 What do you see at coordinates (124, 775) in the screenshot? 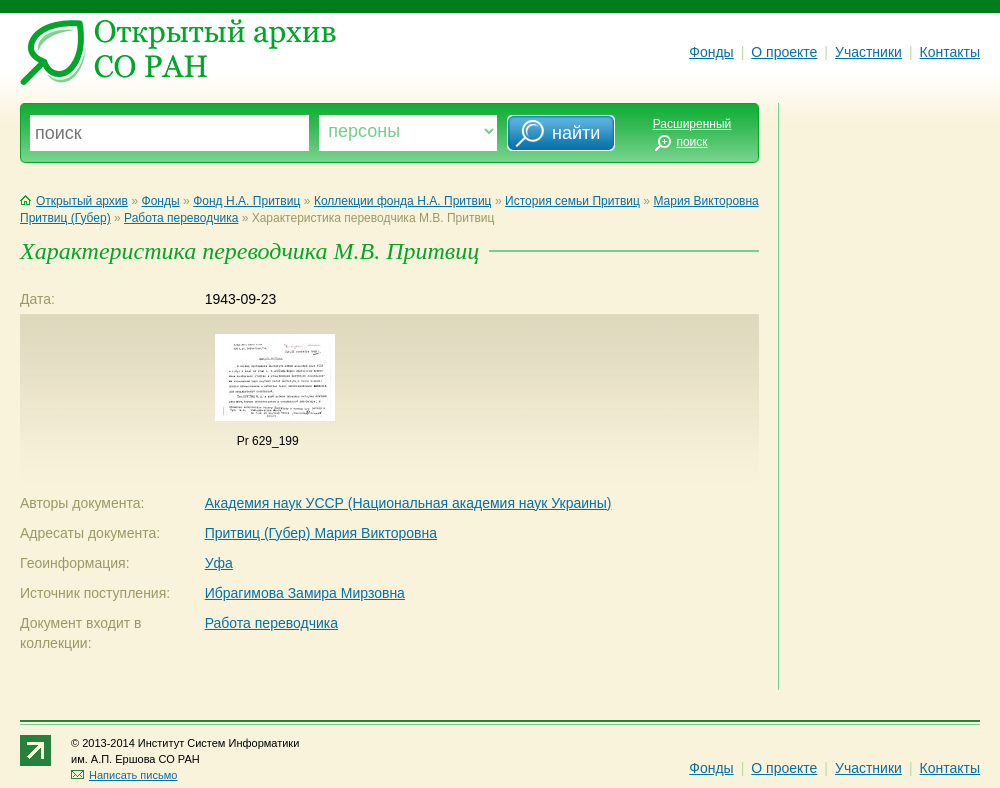
I see `Написать письмо` at bounding box center [124, 775].